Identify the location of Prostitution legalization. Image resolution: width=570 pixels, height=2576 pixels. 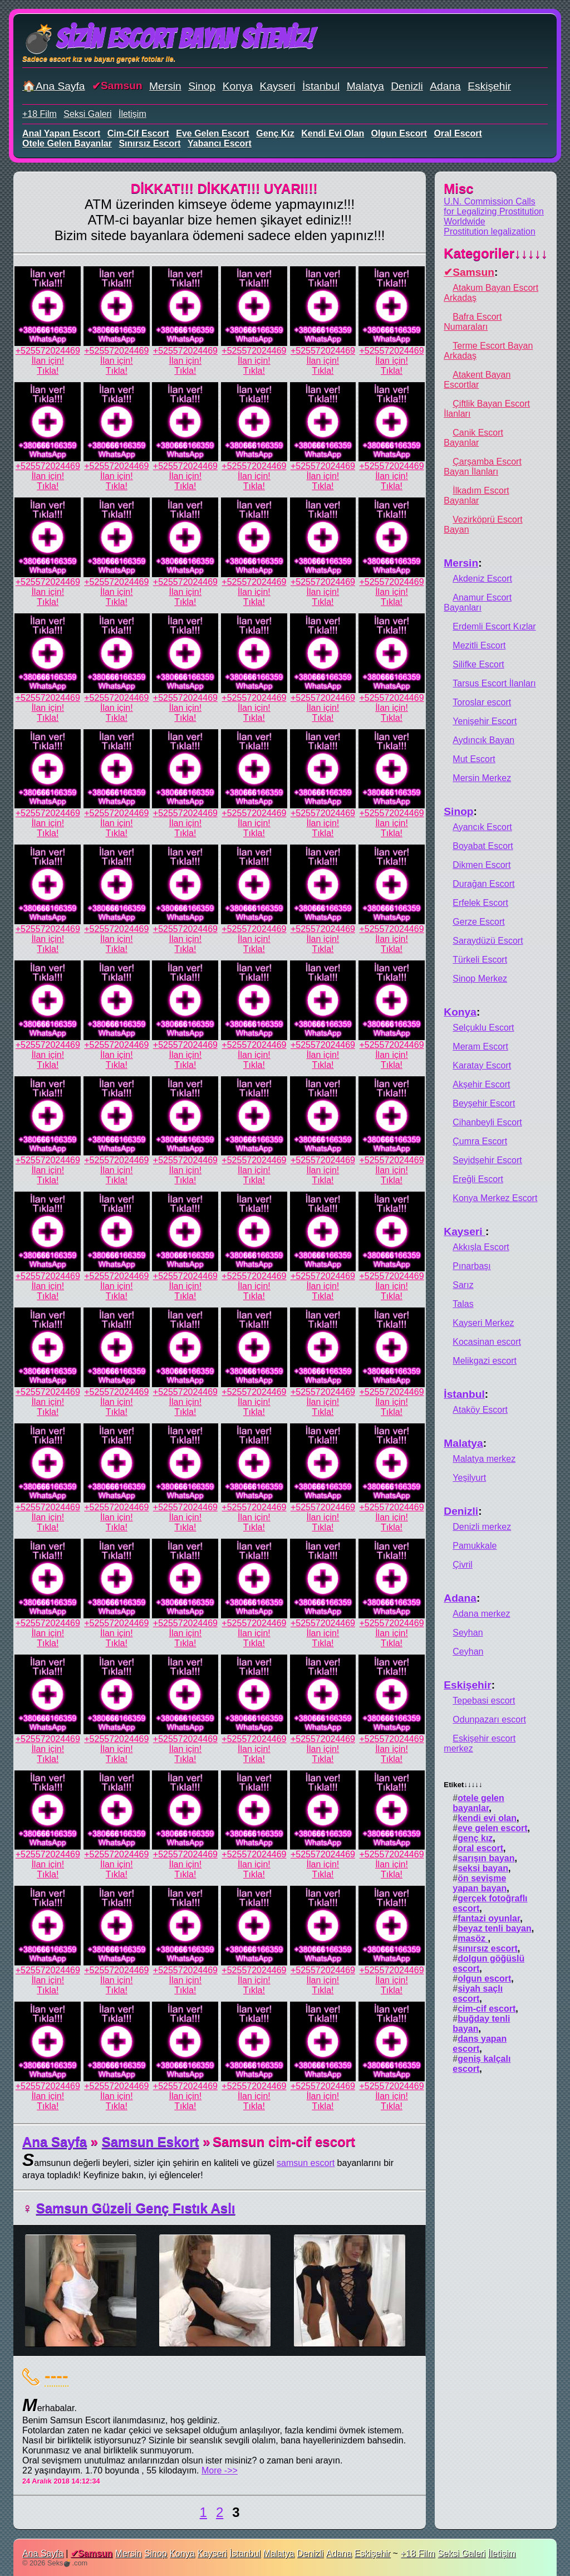
(489, 231).